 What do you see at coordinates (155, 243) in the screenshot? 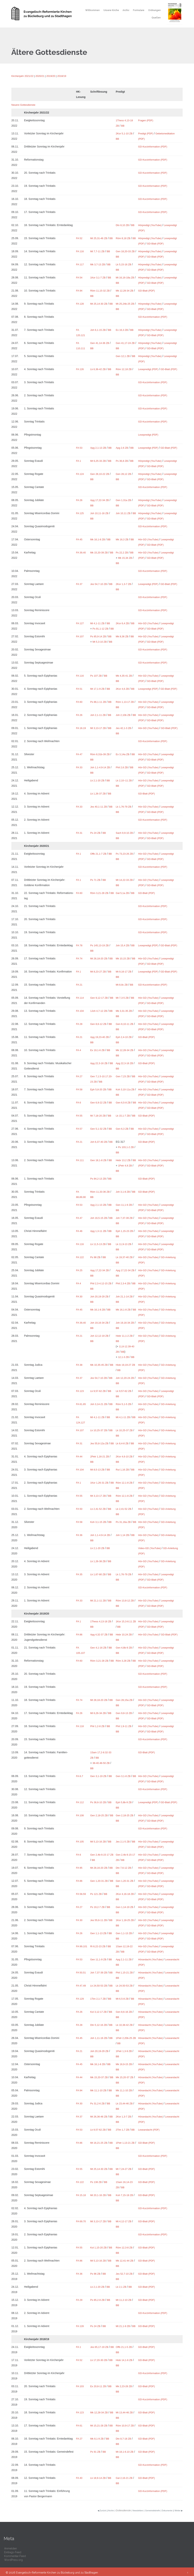
I see `GD-Blatt (PDF)` at bounding box center [155, 243].